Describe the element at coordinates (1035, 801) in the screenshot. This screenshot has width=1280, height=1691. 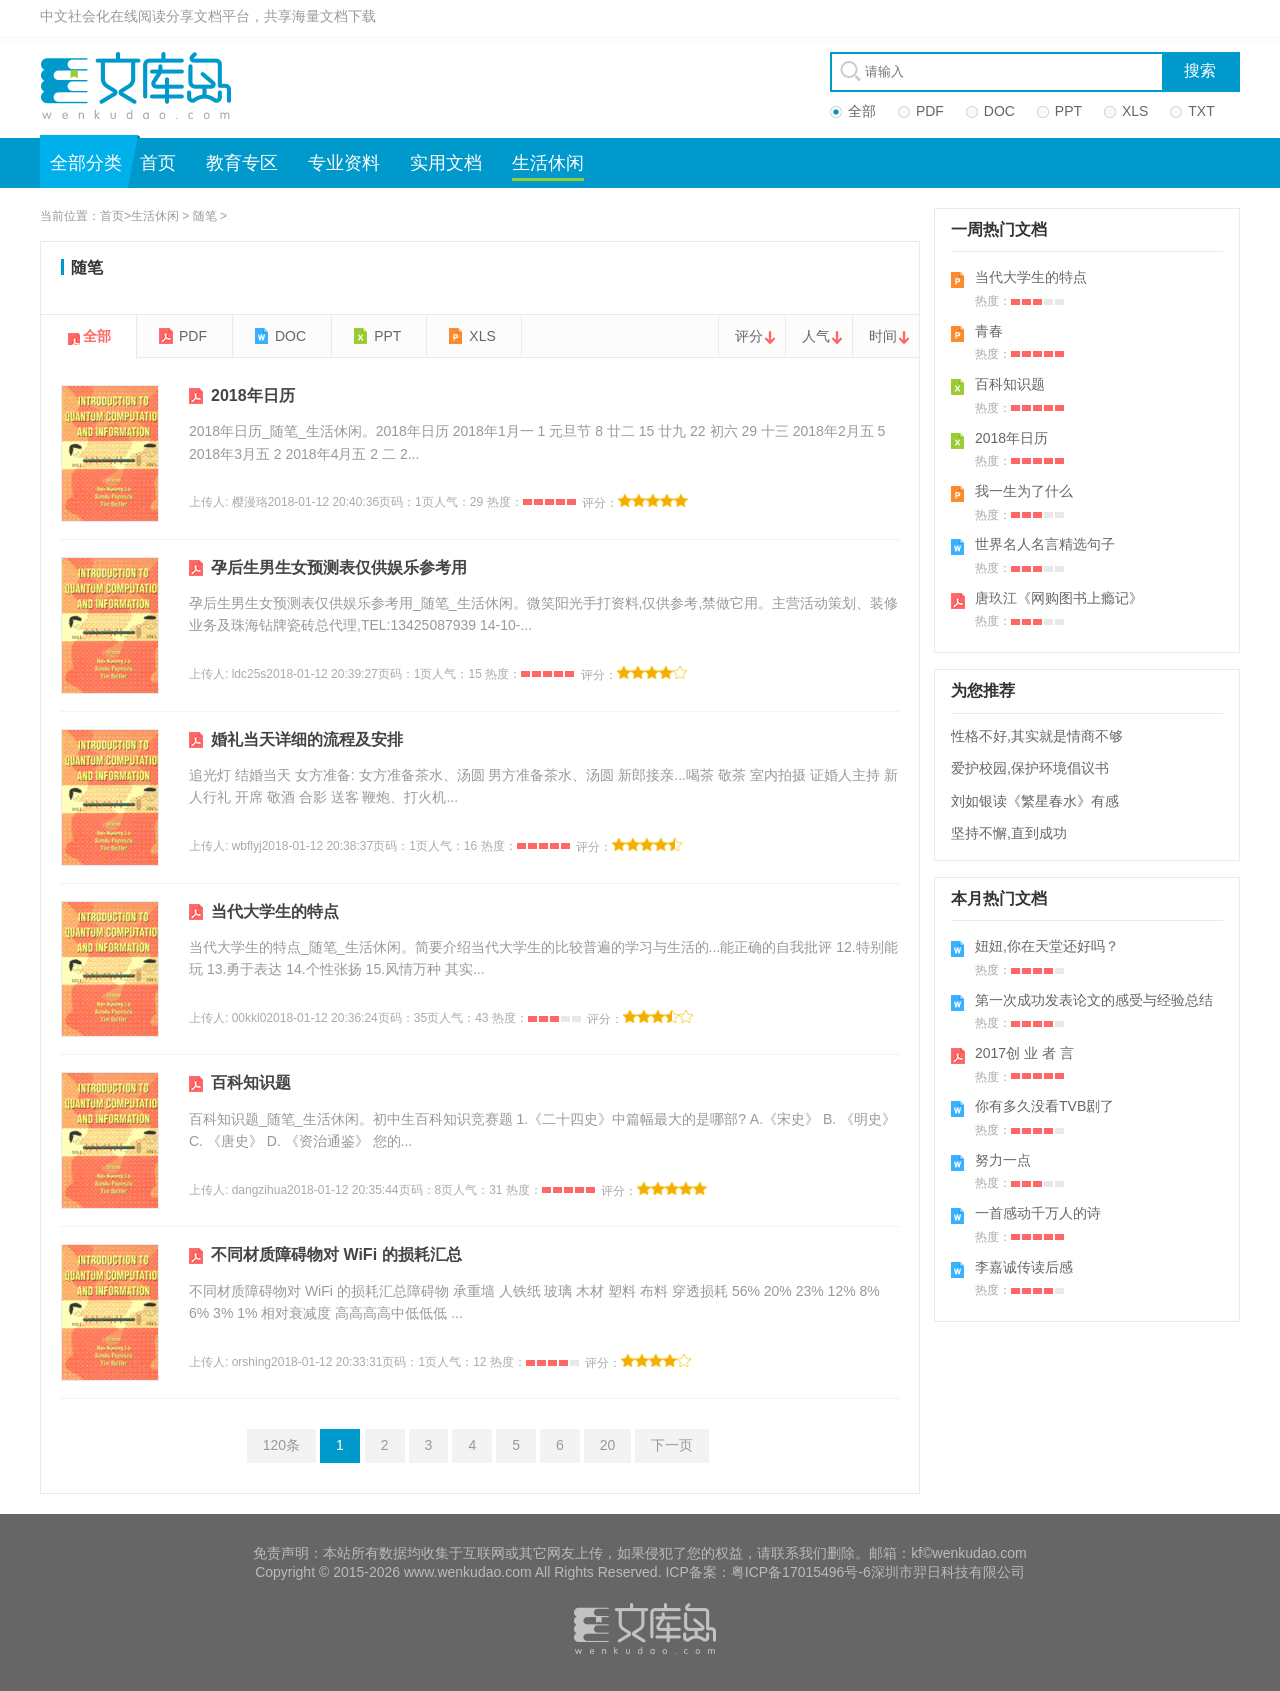
I see `刘如银读《繁星春水》有感` at that location.